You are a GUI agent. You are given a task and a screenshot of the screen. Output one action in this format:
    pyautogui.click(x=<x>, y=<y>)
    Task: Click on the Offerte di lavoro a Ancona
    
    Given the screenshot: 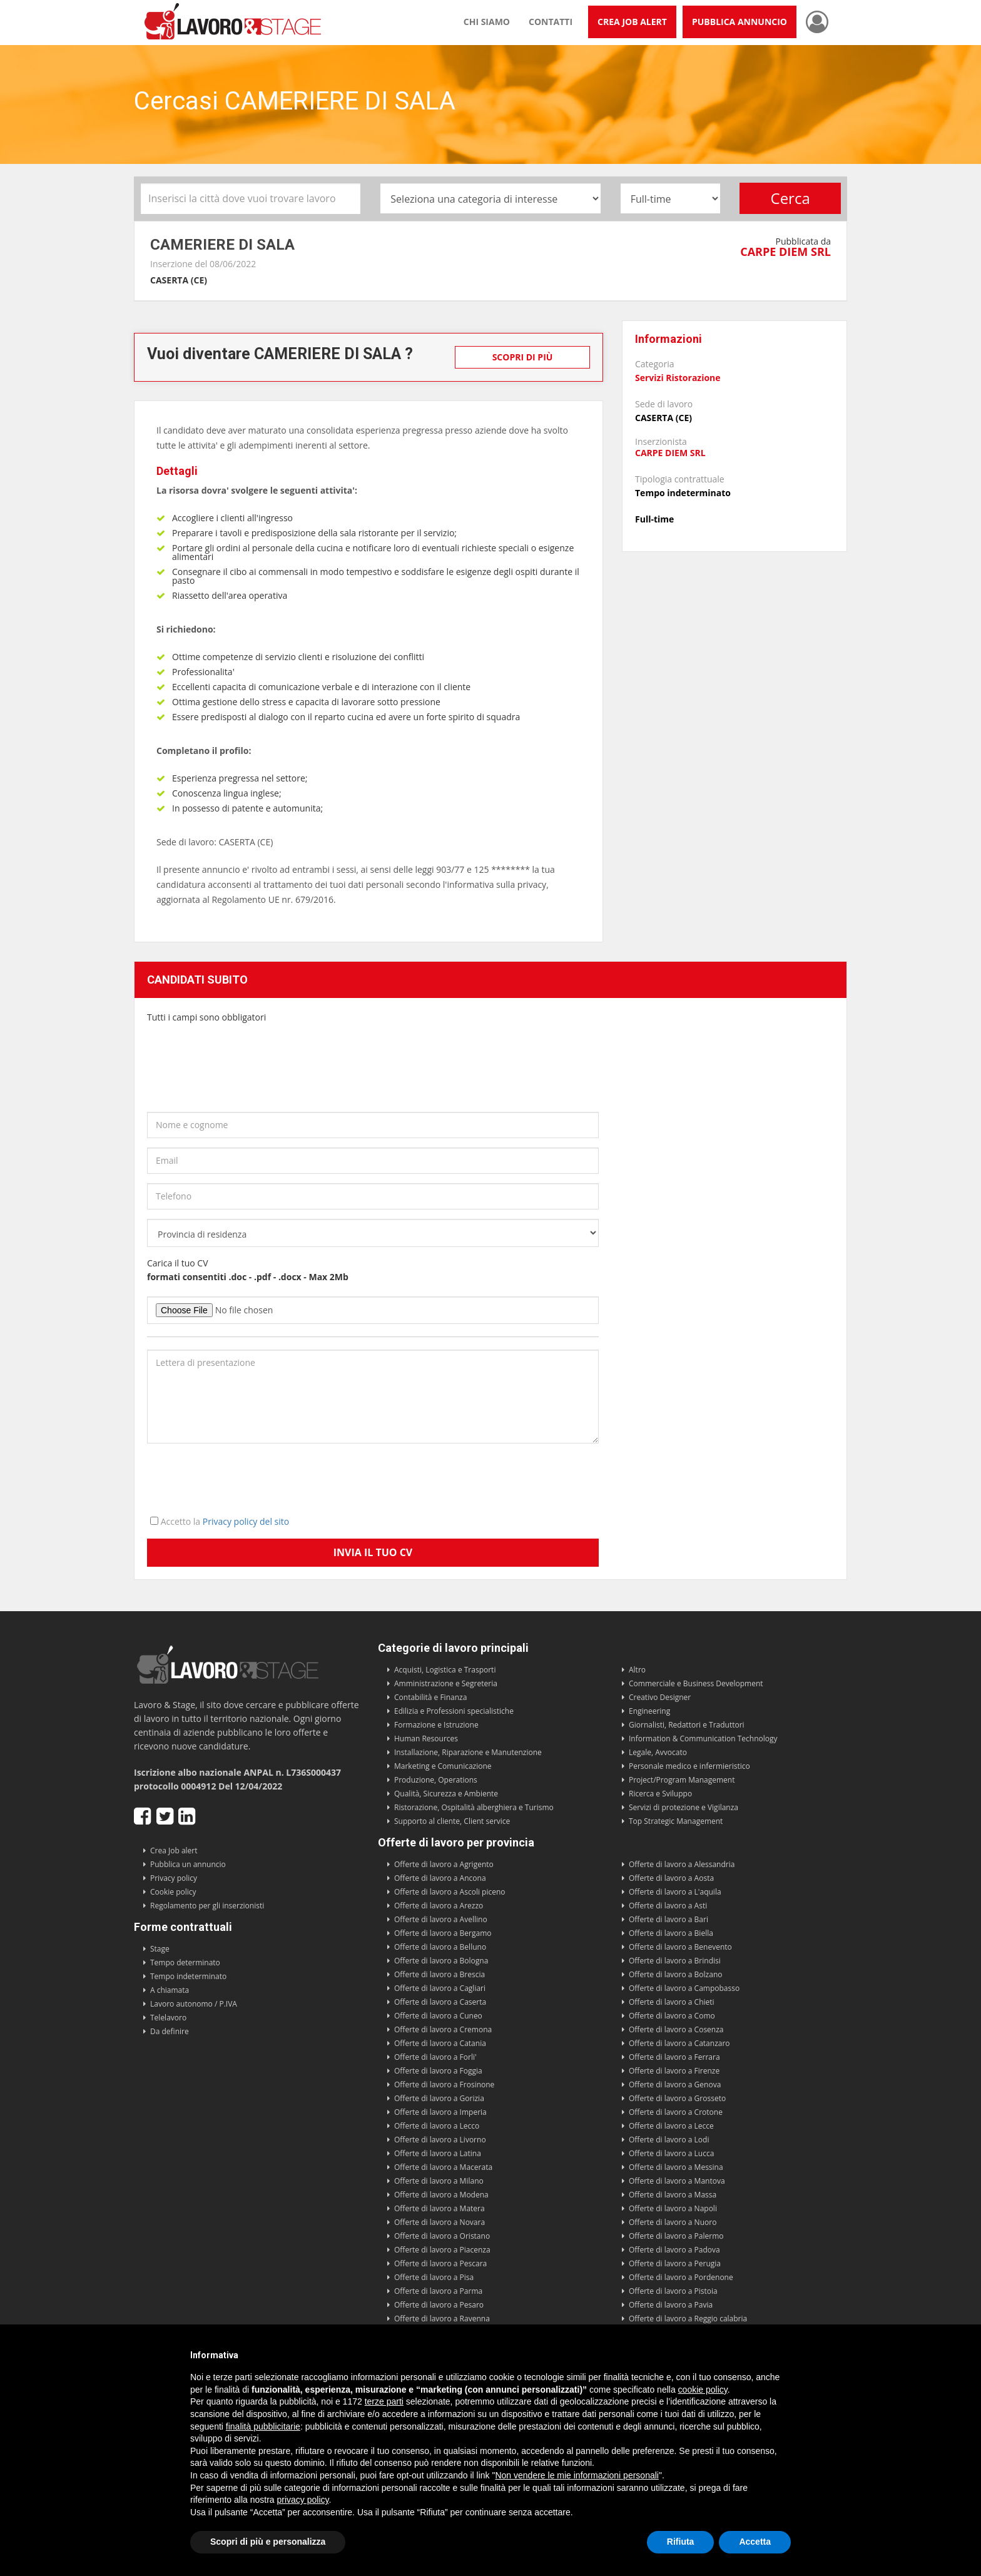 What is the action you would take?
    pyautogui.click(x=440, y=1878)
    